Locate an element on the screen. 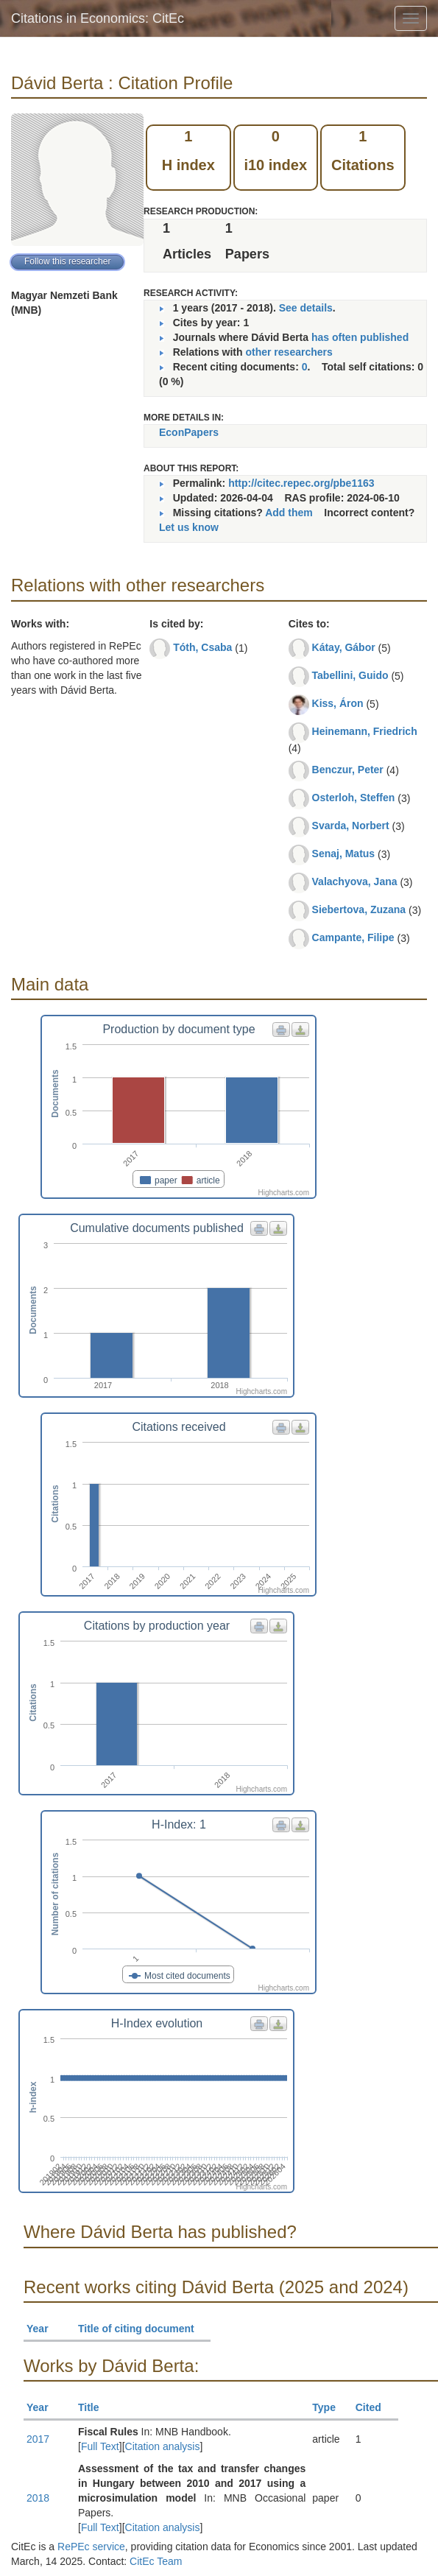  RePEc service is located at coordinates (91, 2546).